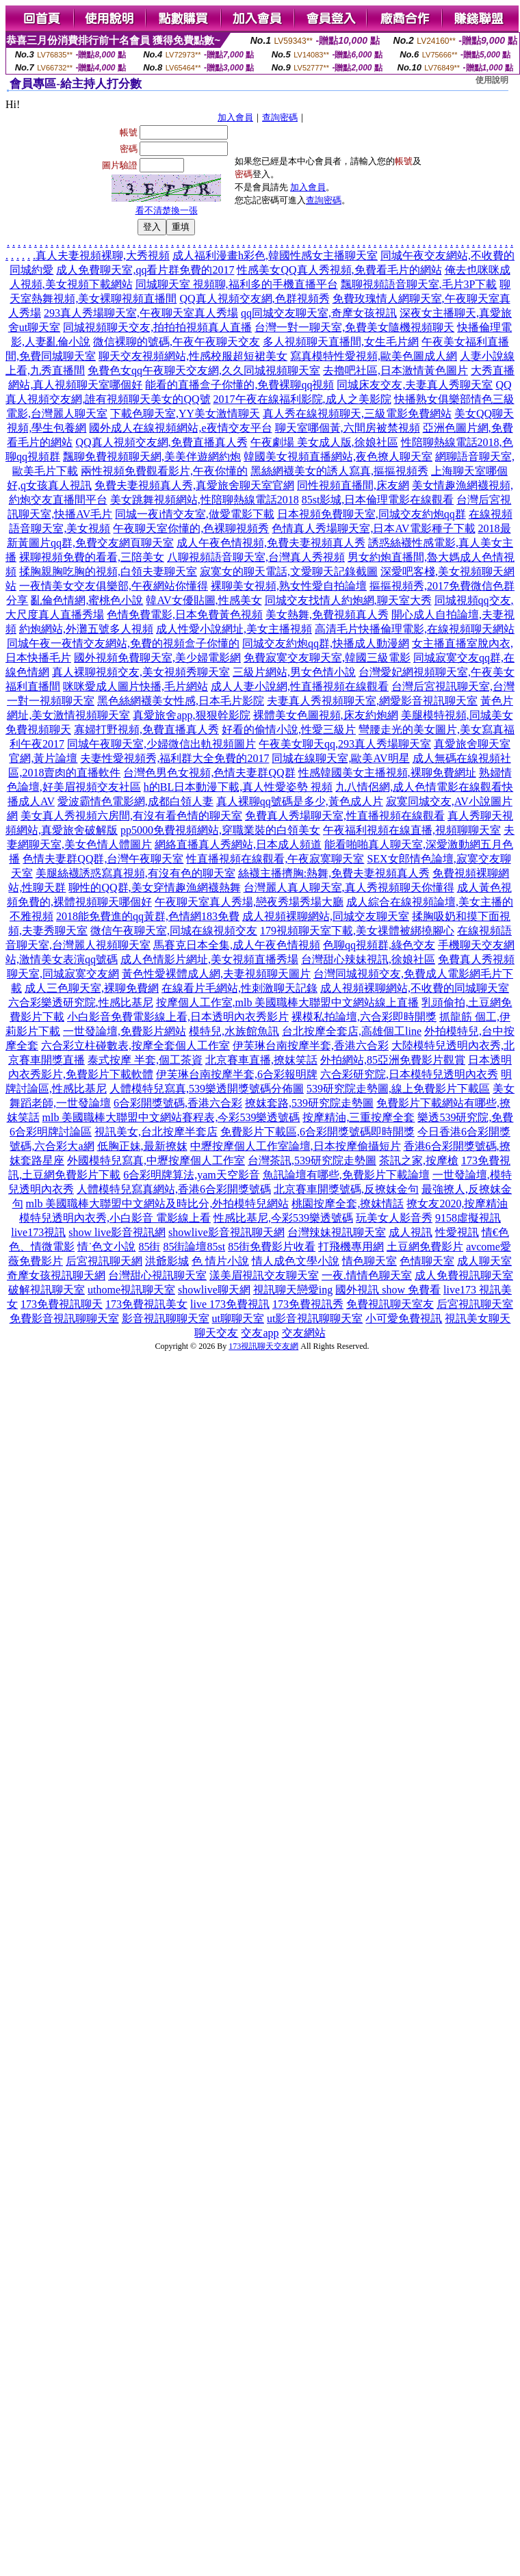 Image resolution: width=520 pixels, height=2576 pixels. Describe the element at coordinates (351, 1031) in the screenshot. I see `台北按摩全套店,高雄個工line` at that location.